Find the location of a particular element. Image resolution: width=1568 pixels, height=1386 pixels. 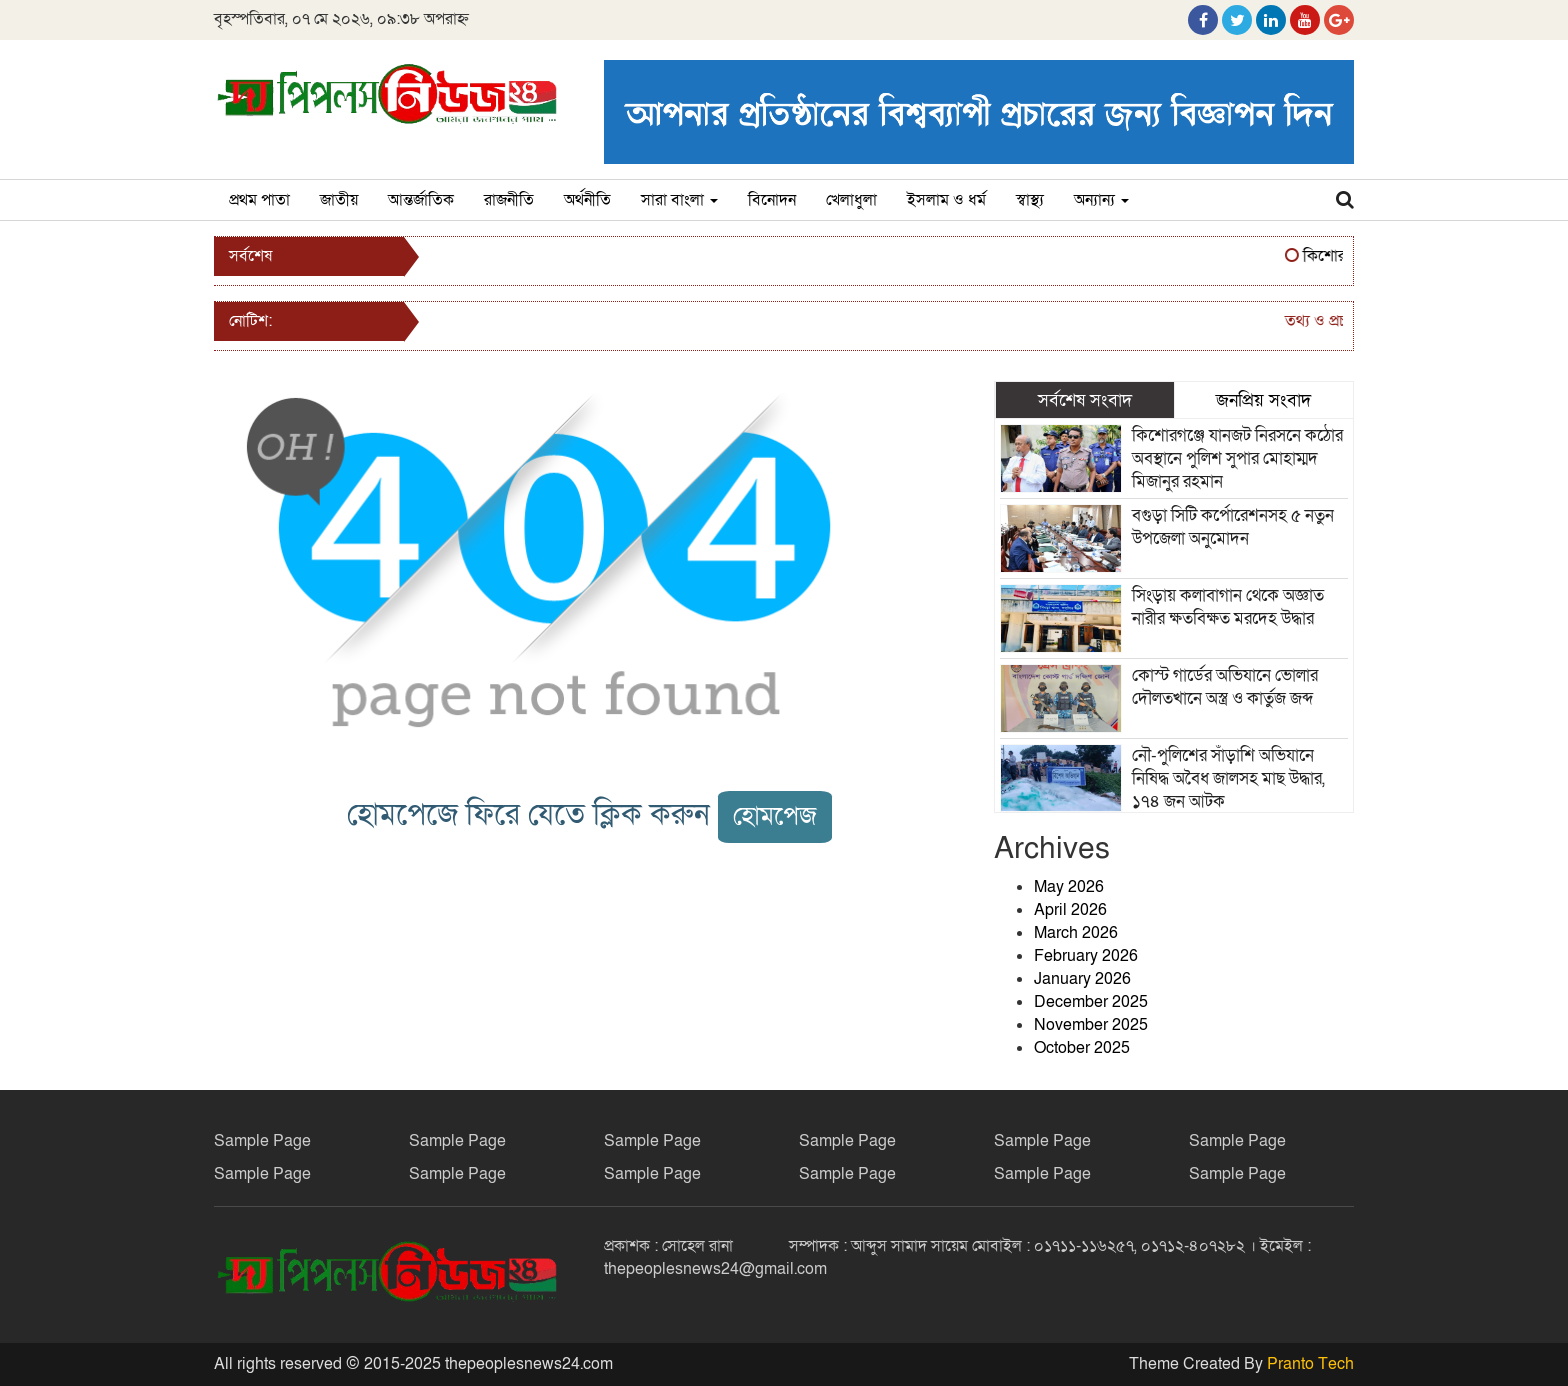

Pranto Tech is located at coordinates (1310, 1364).